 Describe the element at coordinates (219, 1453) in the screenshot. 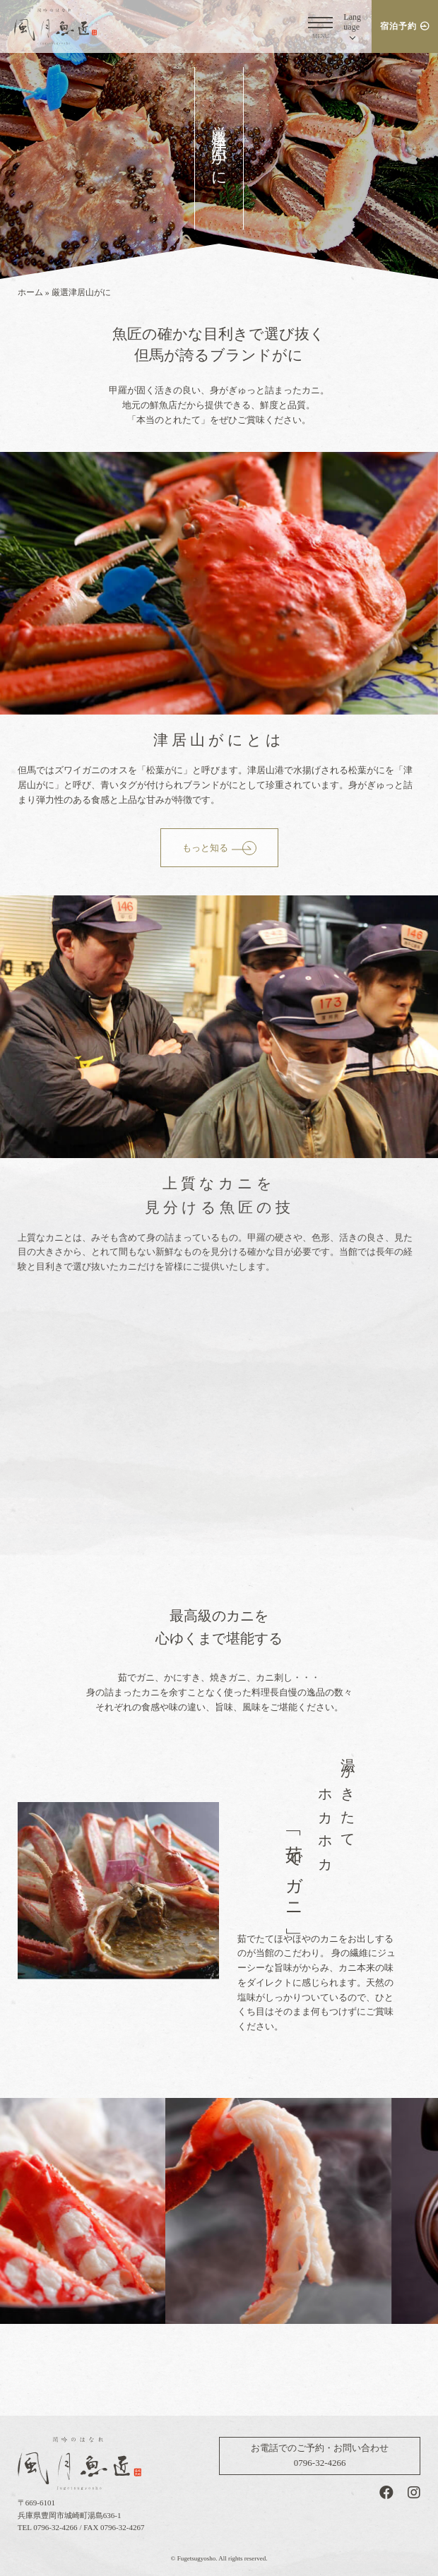

I see `videoファイルがサポートされていないブラウザでご覧になっています。` at that location.